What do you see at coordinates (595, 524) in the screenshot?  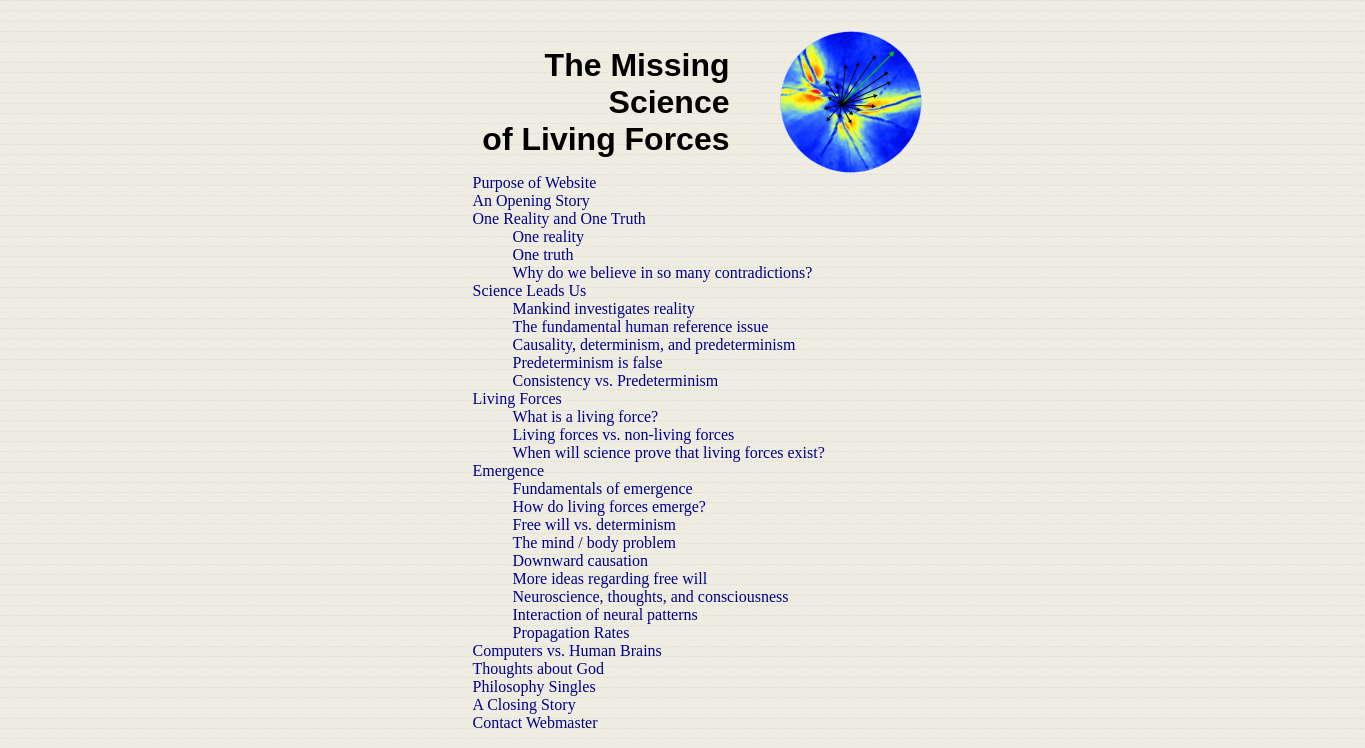 I see `Free will vs. determinism` at bounding box center [595, 524].